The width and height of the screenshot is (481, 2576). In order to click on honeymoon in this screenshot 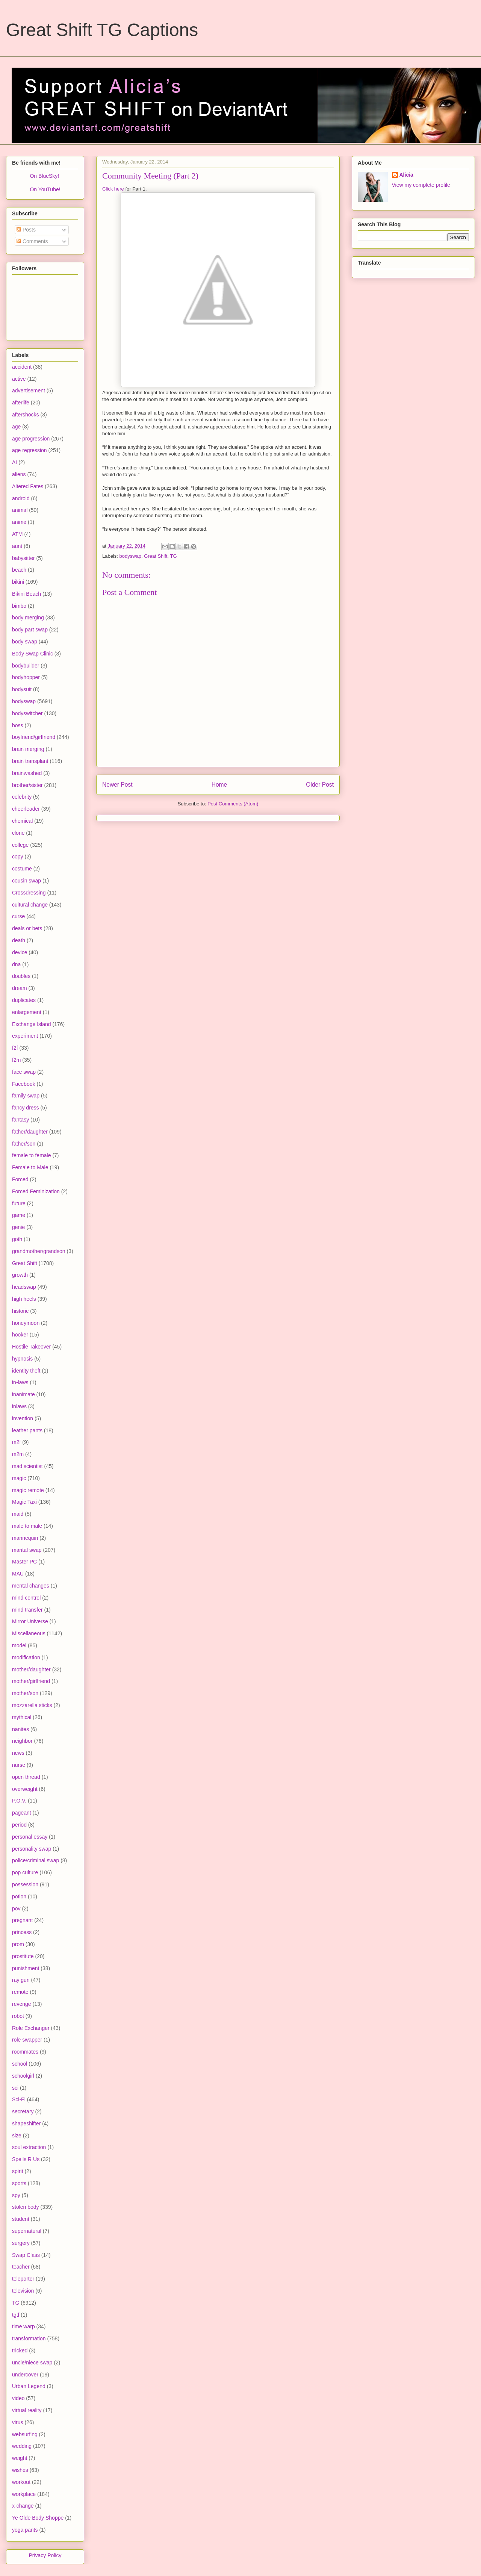, I will do `click(25, 1323)`.